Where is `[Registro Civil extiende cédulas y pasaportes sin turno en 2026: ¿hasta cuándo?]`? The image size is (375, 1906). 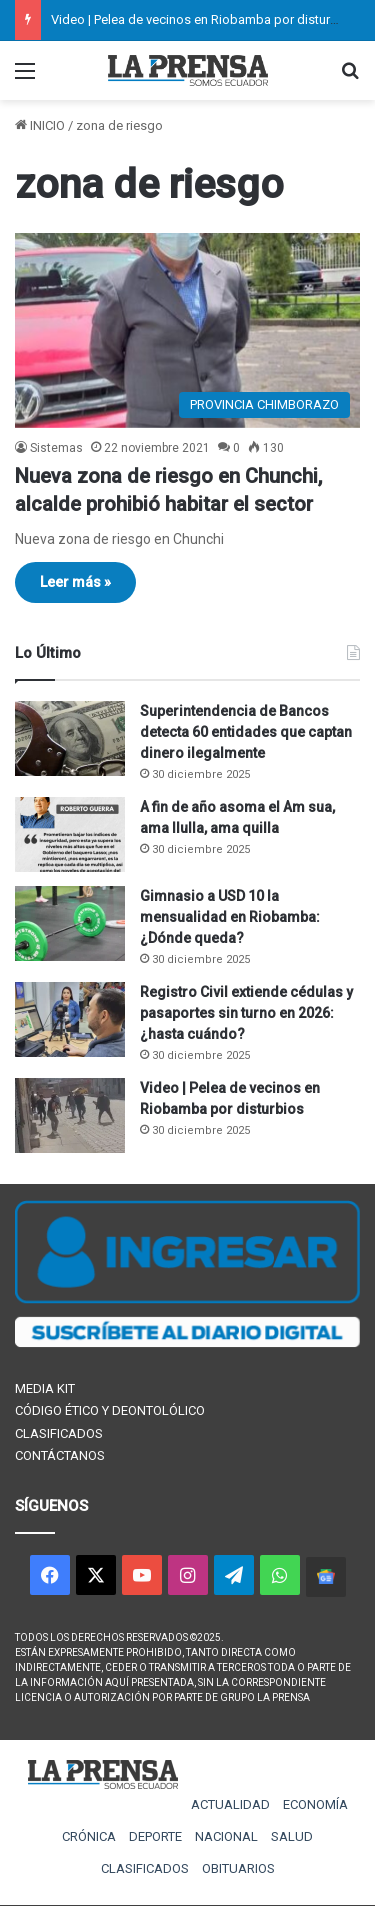
[Registro Civil extiende cédulas y pasaportes sin turno en 2026: ¿hasta cuándo?] is located at coordinates (70, 1019).